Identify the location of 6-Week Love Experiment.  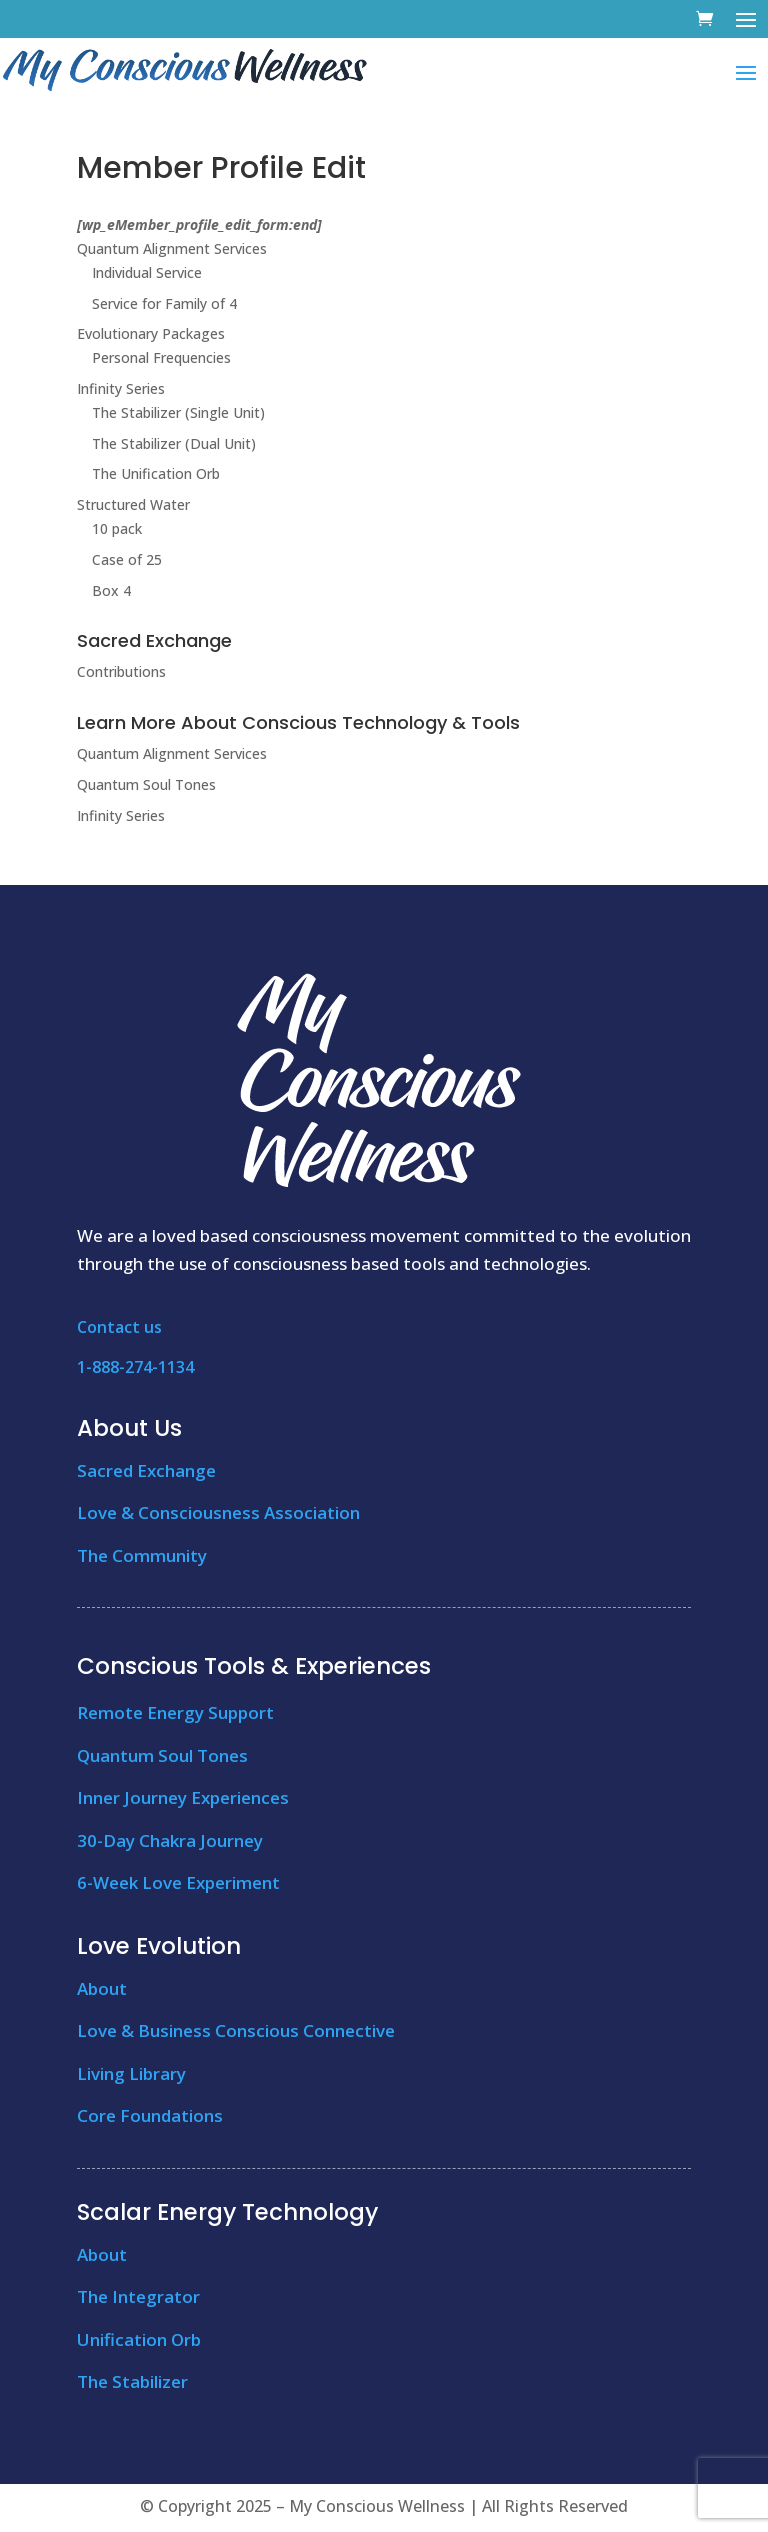
(178, 1882).